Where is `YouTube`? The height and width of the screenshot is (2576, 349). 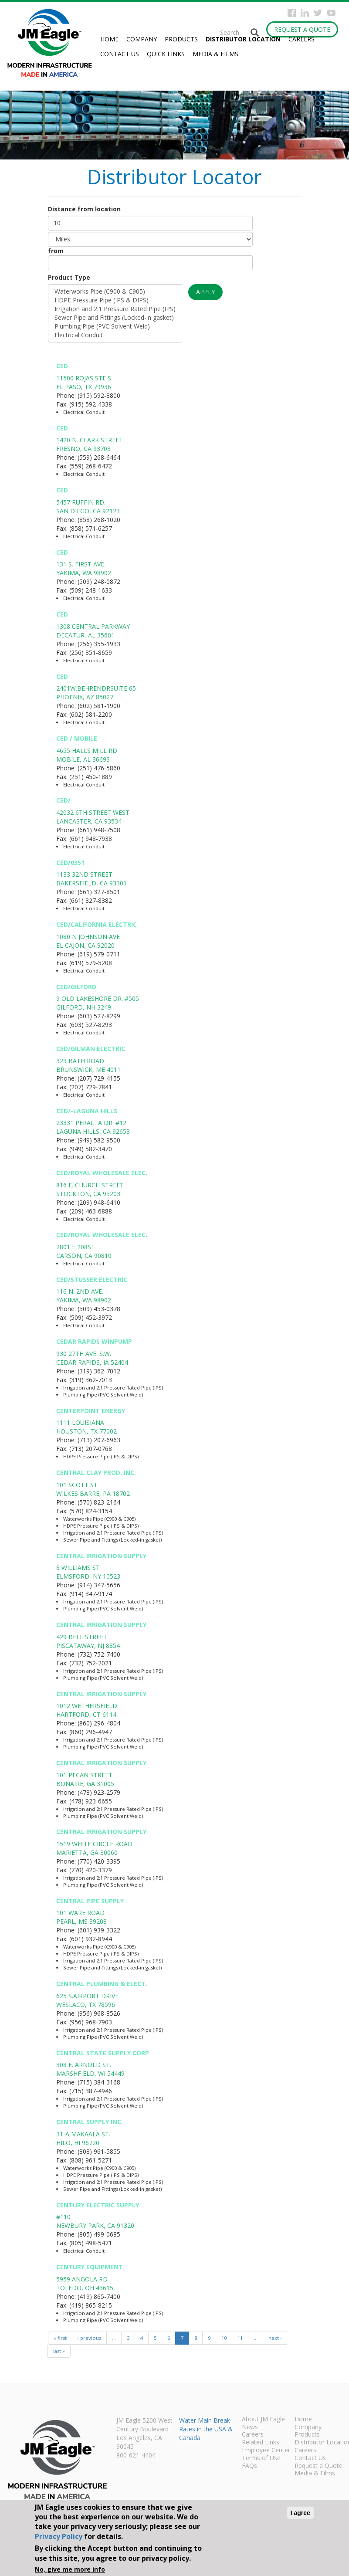
YouTube is located at coordinates (331, 13).